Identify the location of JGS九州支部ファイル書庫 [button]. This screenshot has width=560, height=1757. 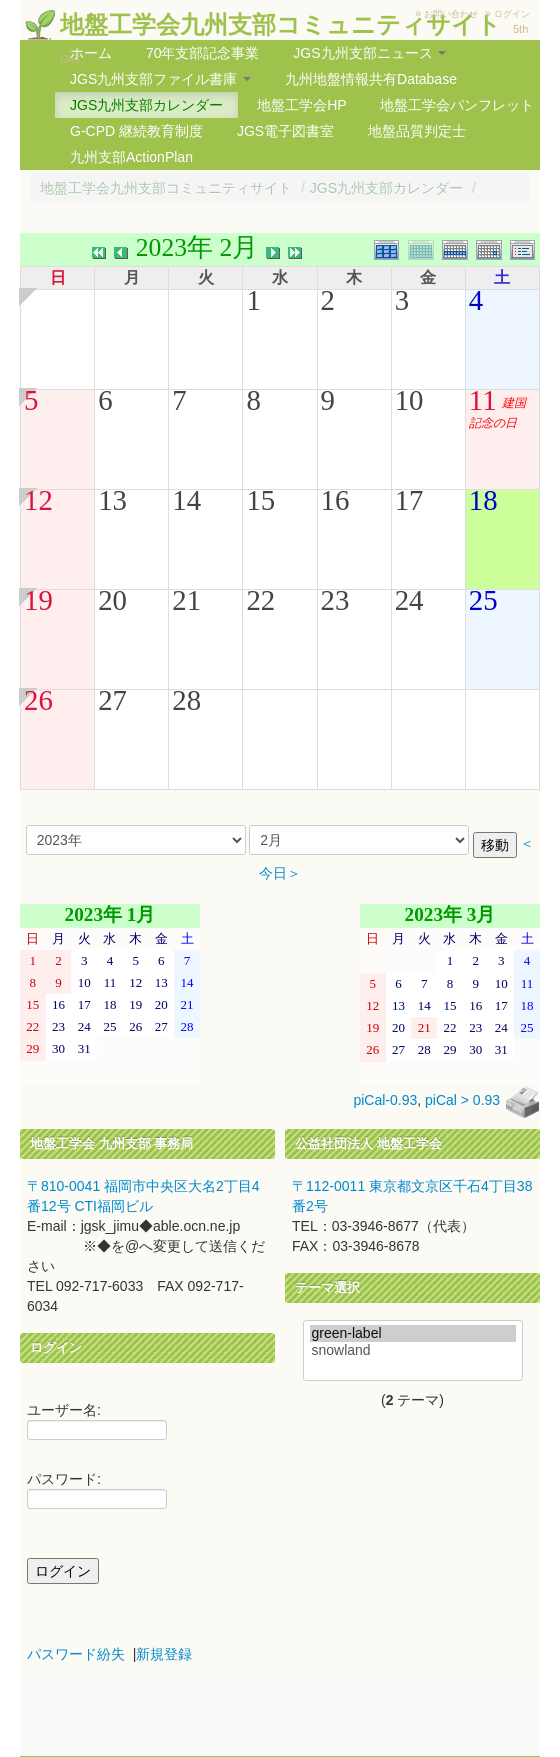
(160, 79).